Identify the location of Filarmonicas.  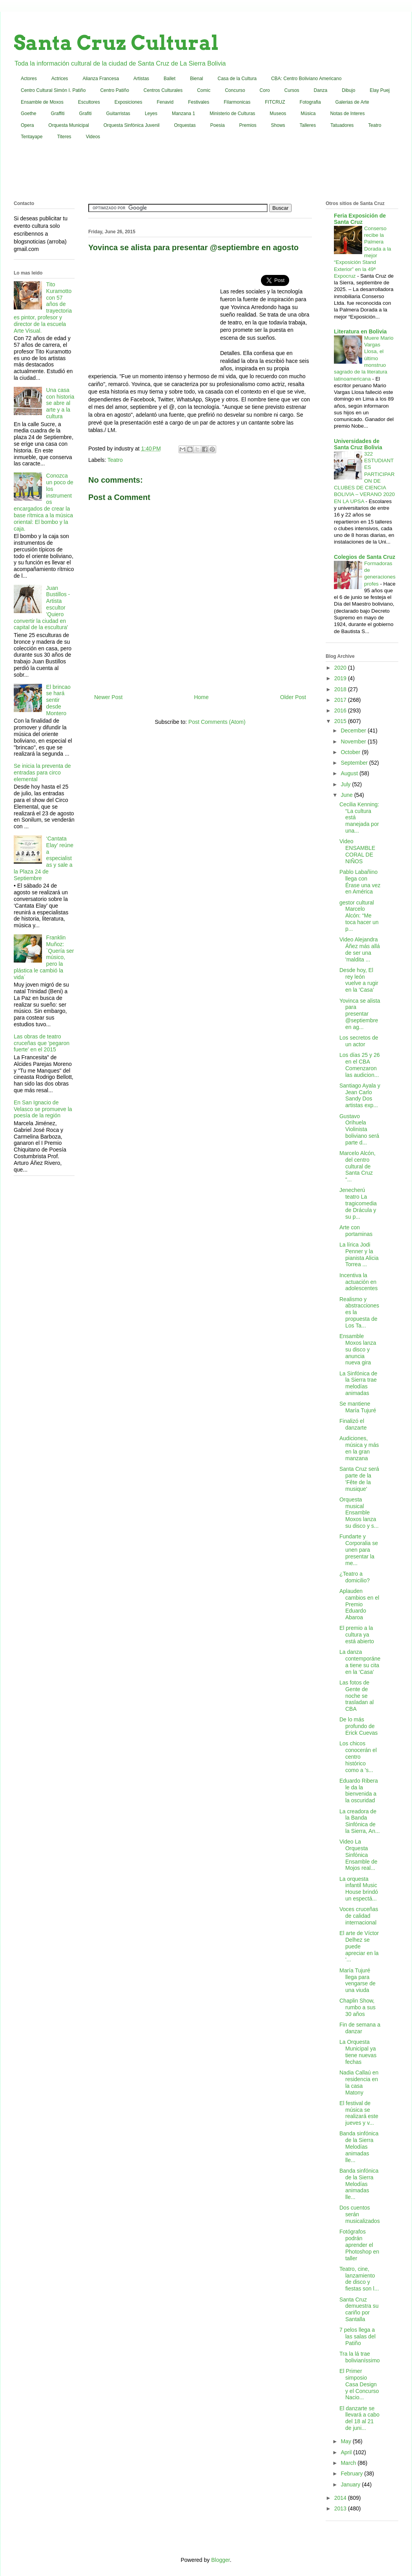
(237, 102).